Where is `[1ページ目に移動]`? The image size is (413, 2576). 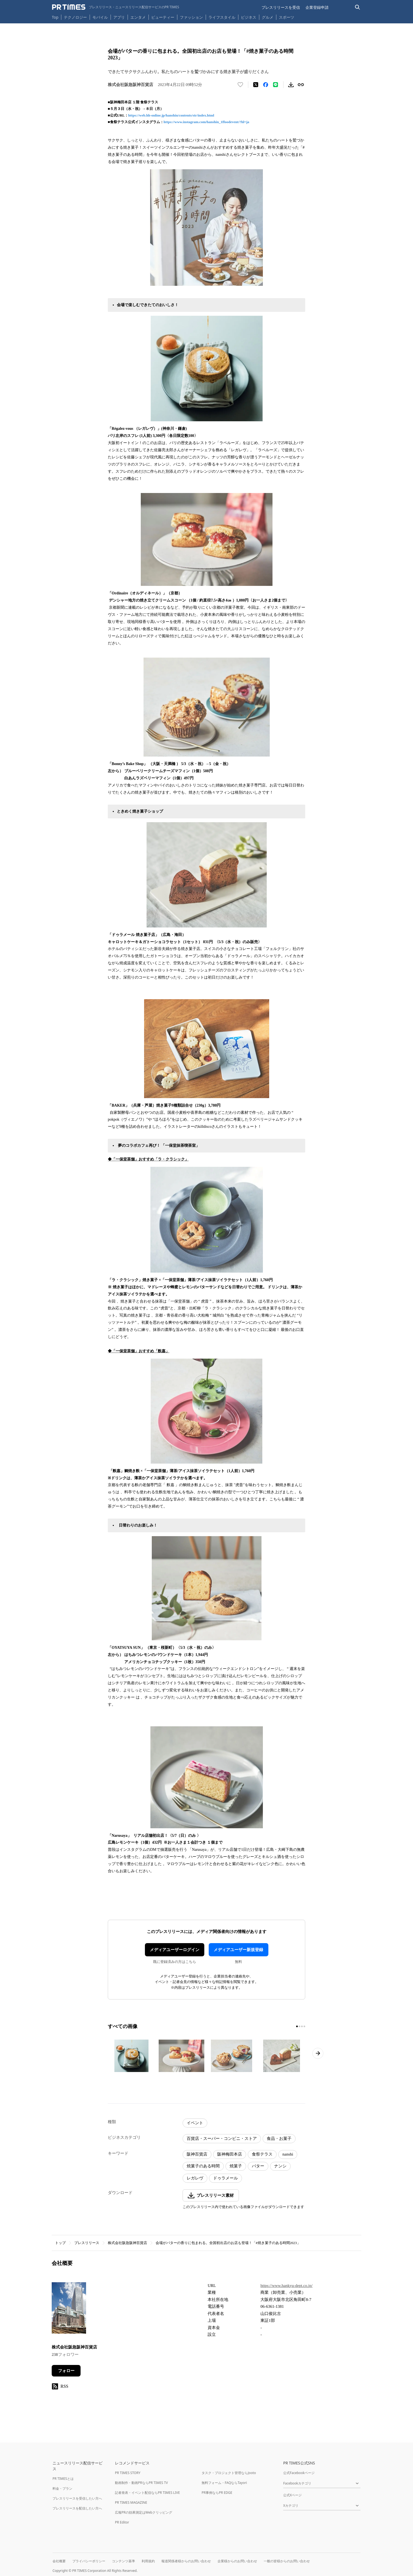
[1ページ目に移動] is located at coordinates (297, 2026).